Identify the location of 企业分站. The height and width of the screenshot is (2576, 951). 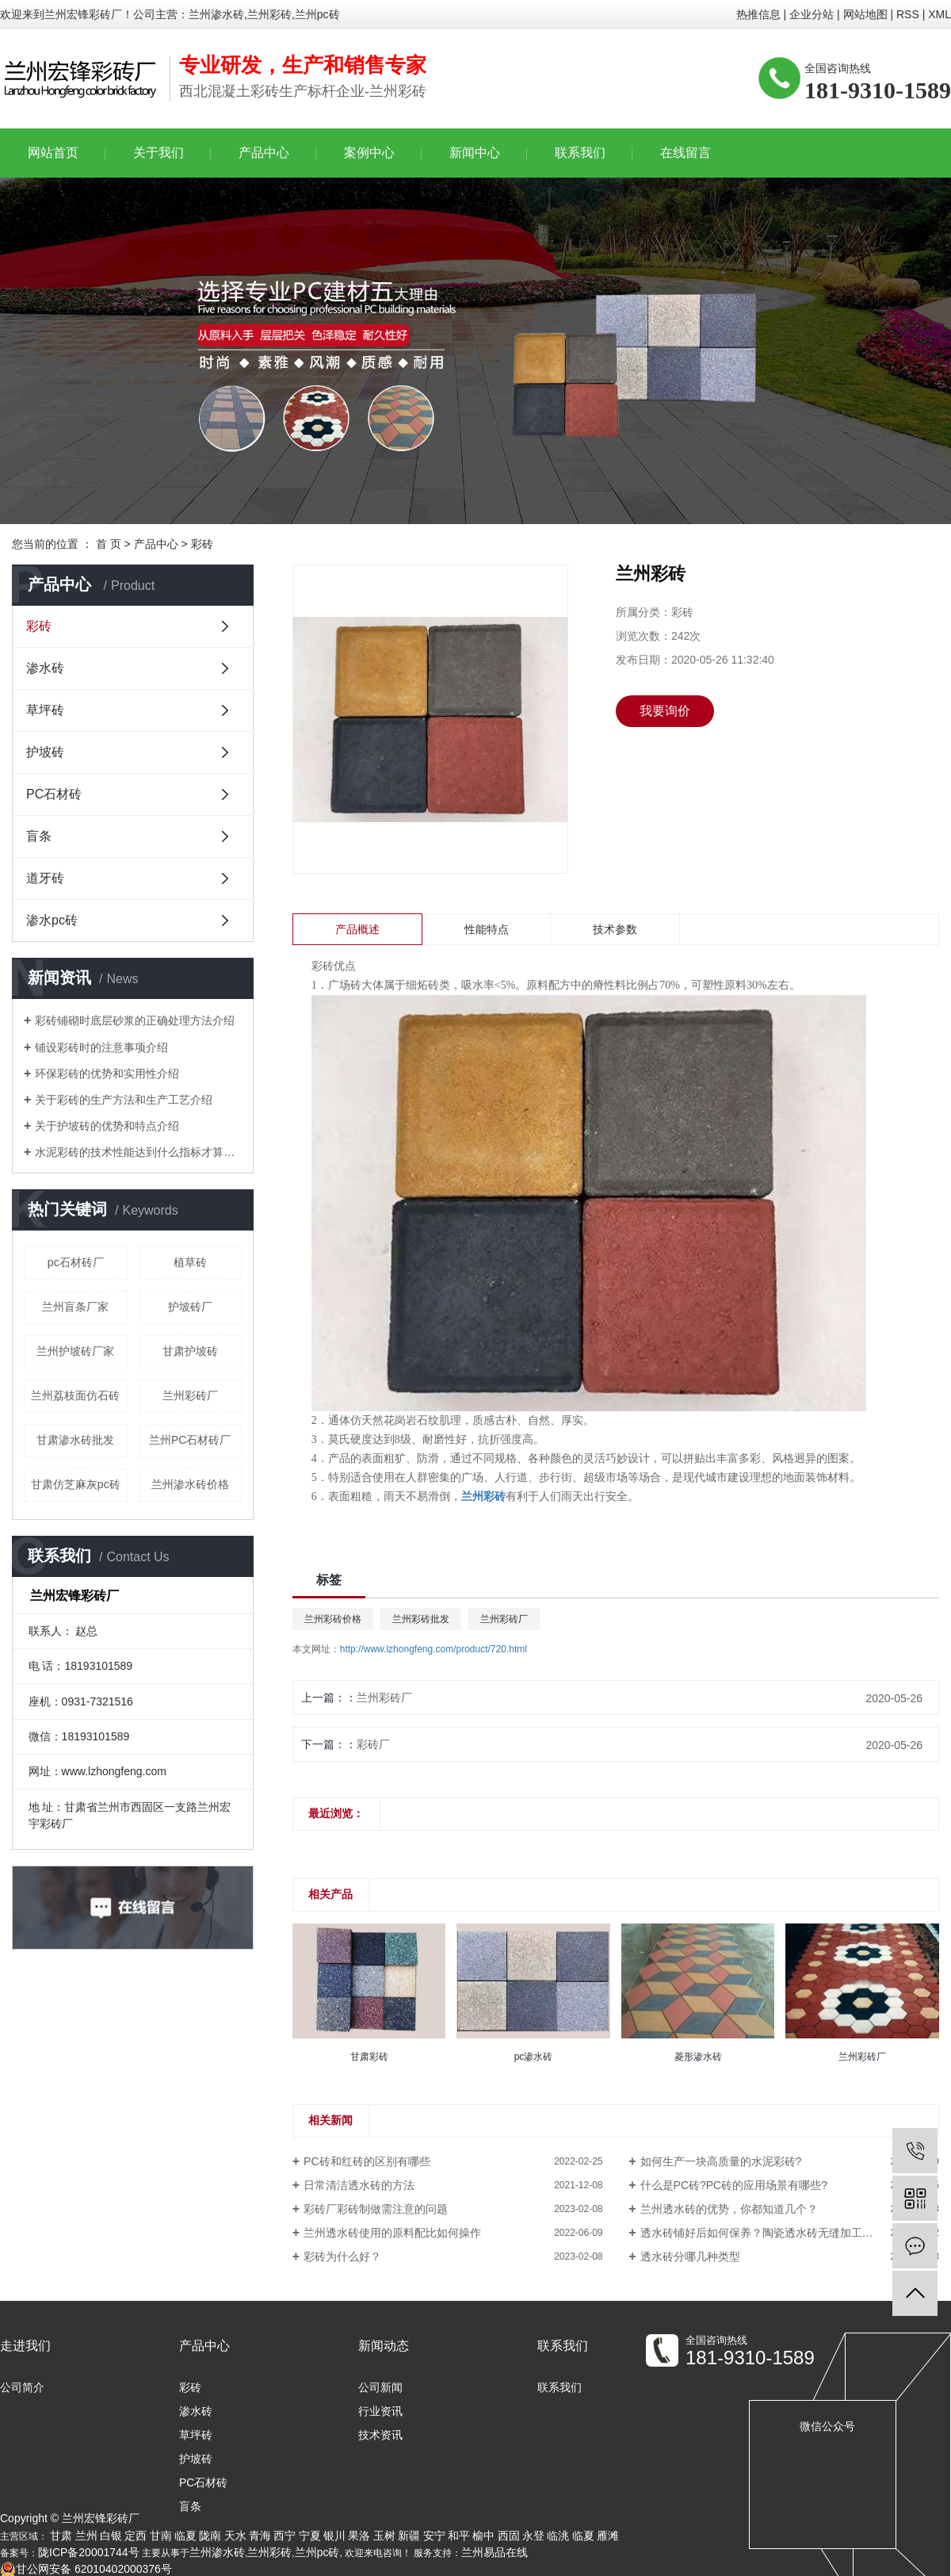
(811, 14).